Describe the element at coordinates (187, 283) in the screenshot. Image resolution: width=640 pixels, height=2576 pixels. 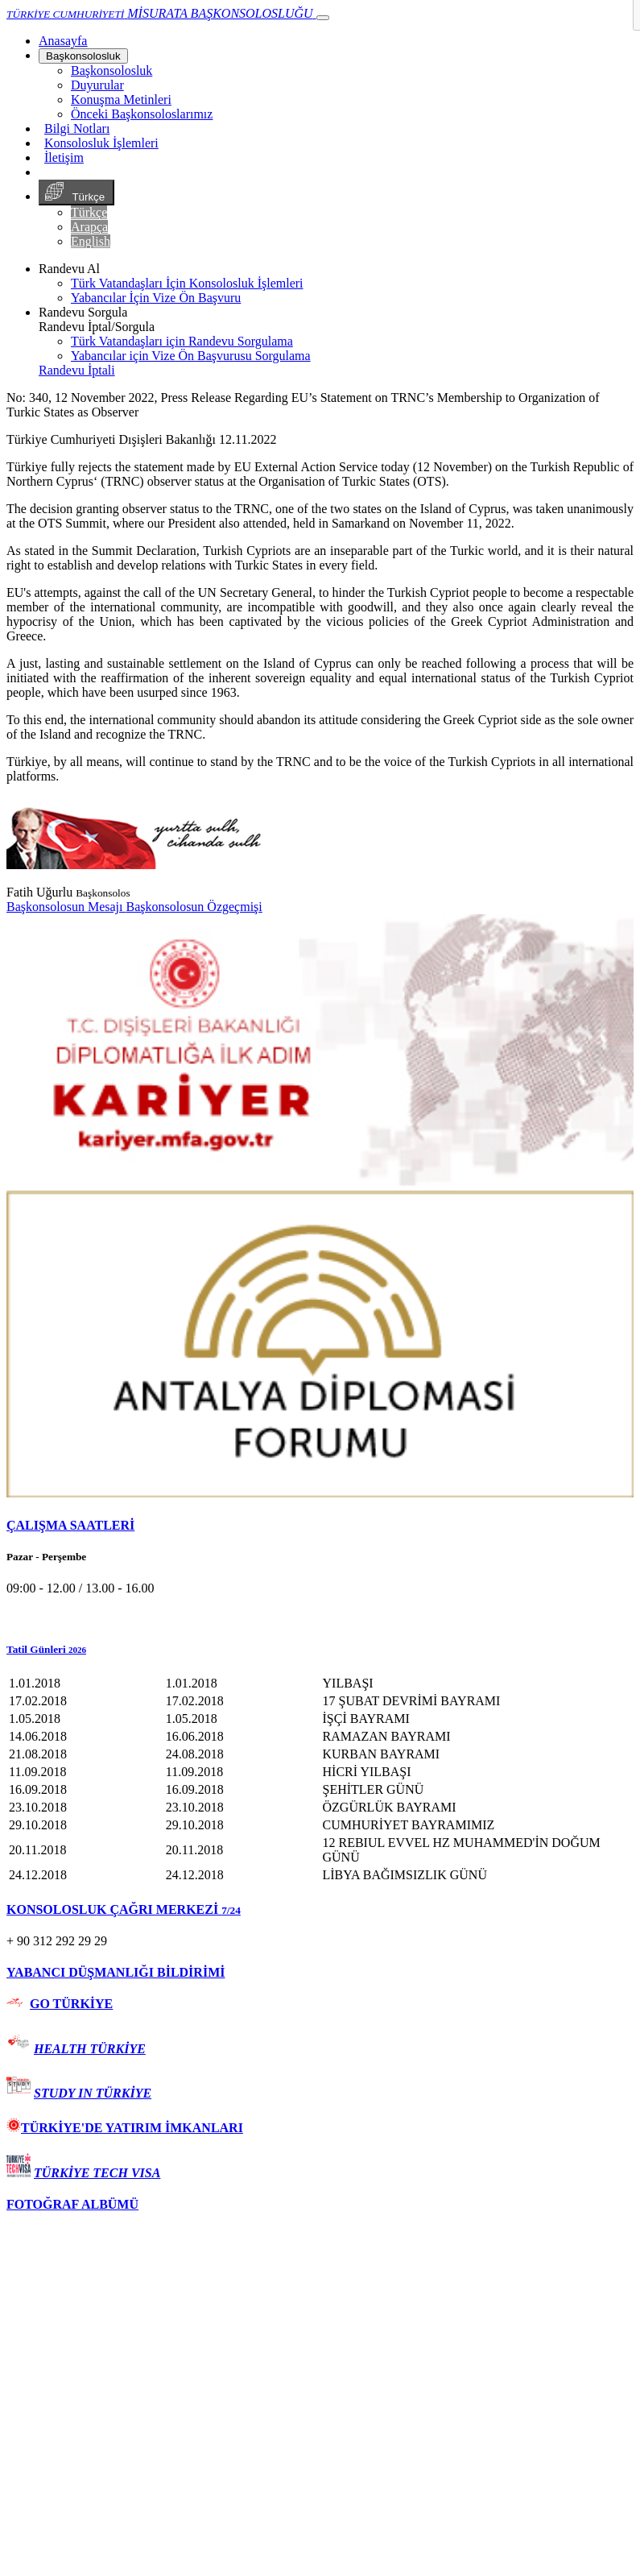
I see `Türk Vatandaşları İçin Konsolosluk İşlemleri` at that location.